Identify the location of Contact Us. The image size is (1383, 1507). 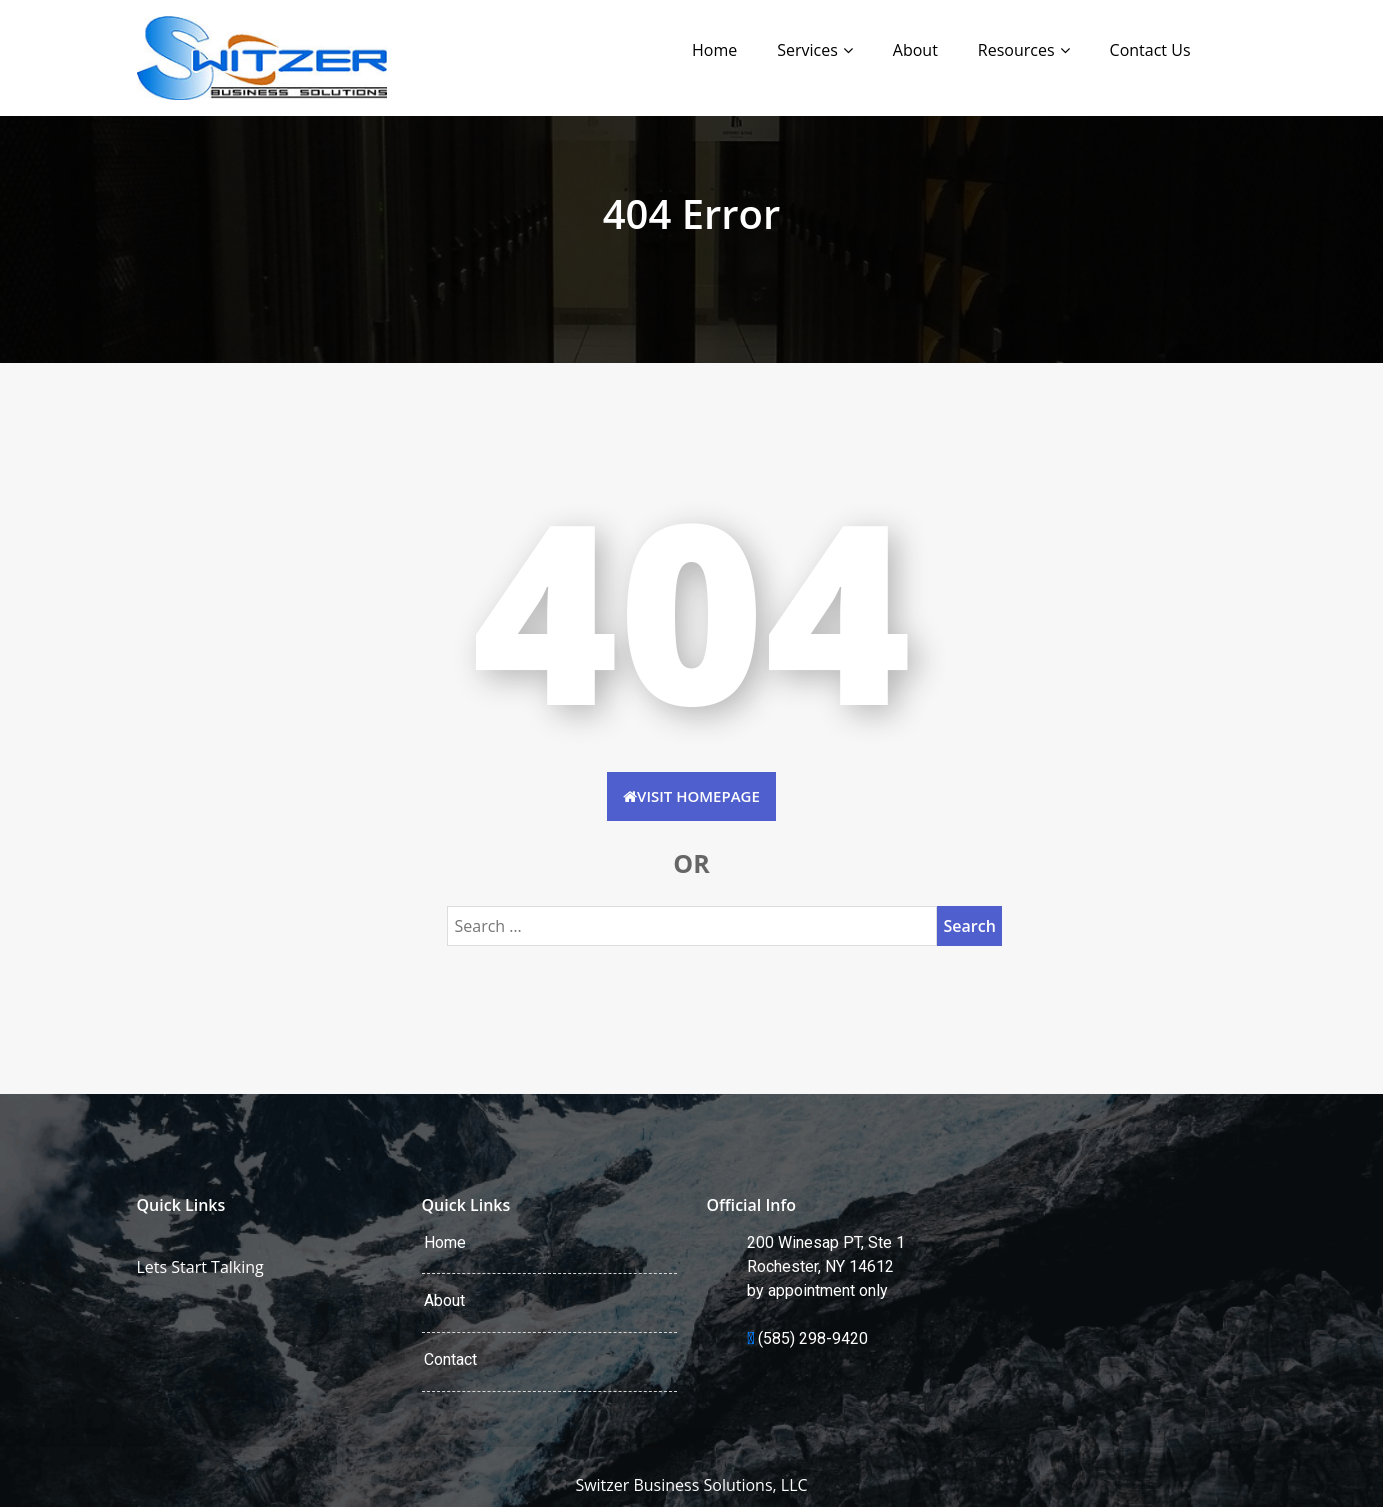
(1150, 50).